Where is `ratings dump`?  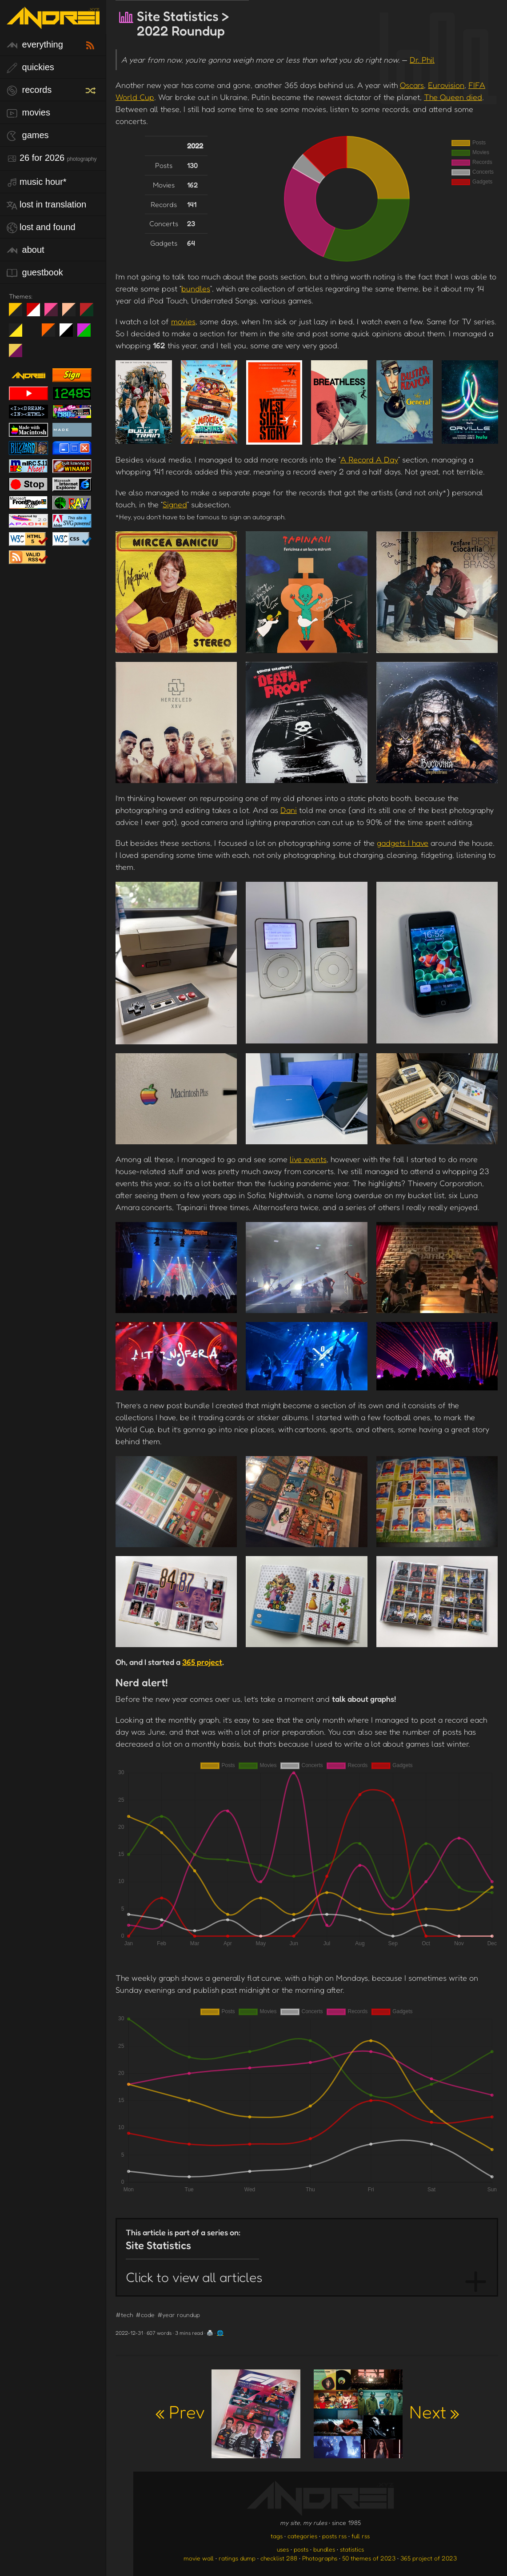 ratings dump is located at coordinates (237, 2558).